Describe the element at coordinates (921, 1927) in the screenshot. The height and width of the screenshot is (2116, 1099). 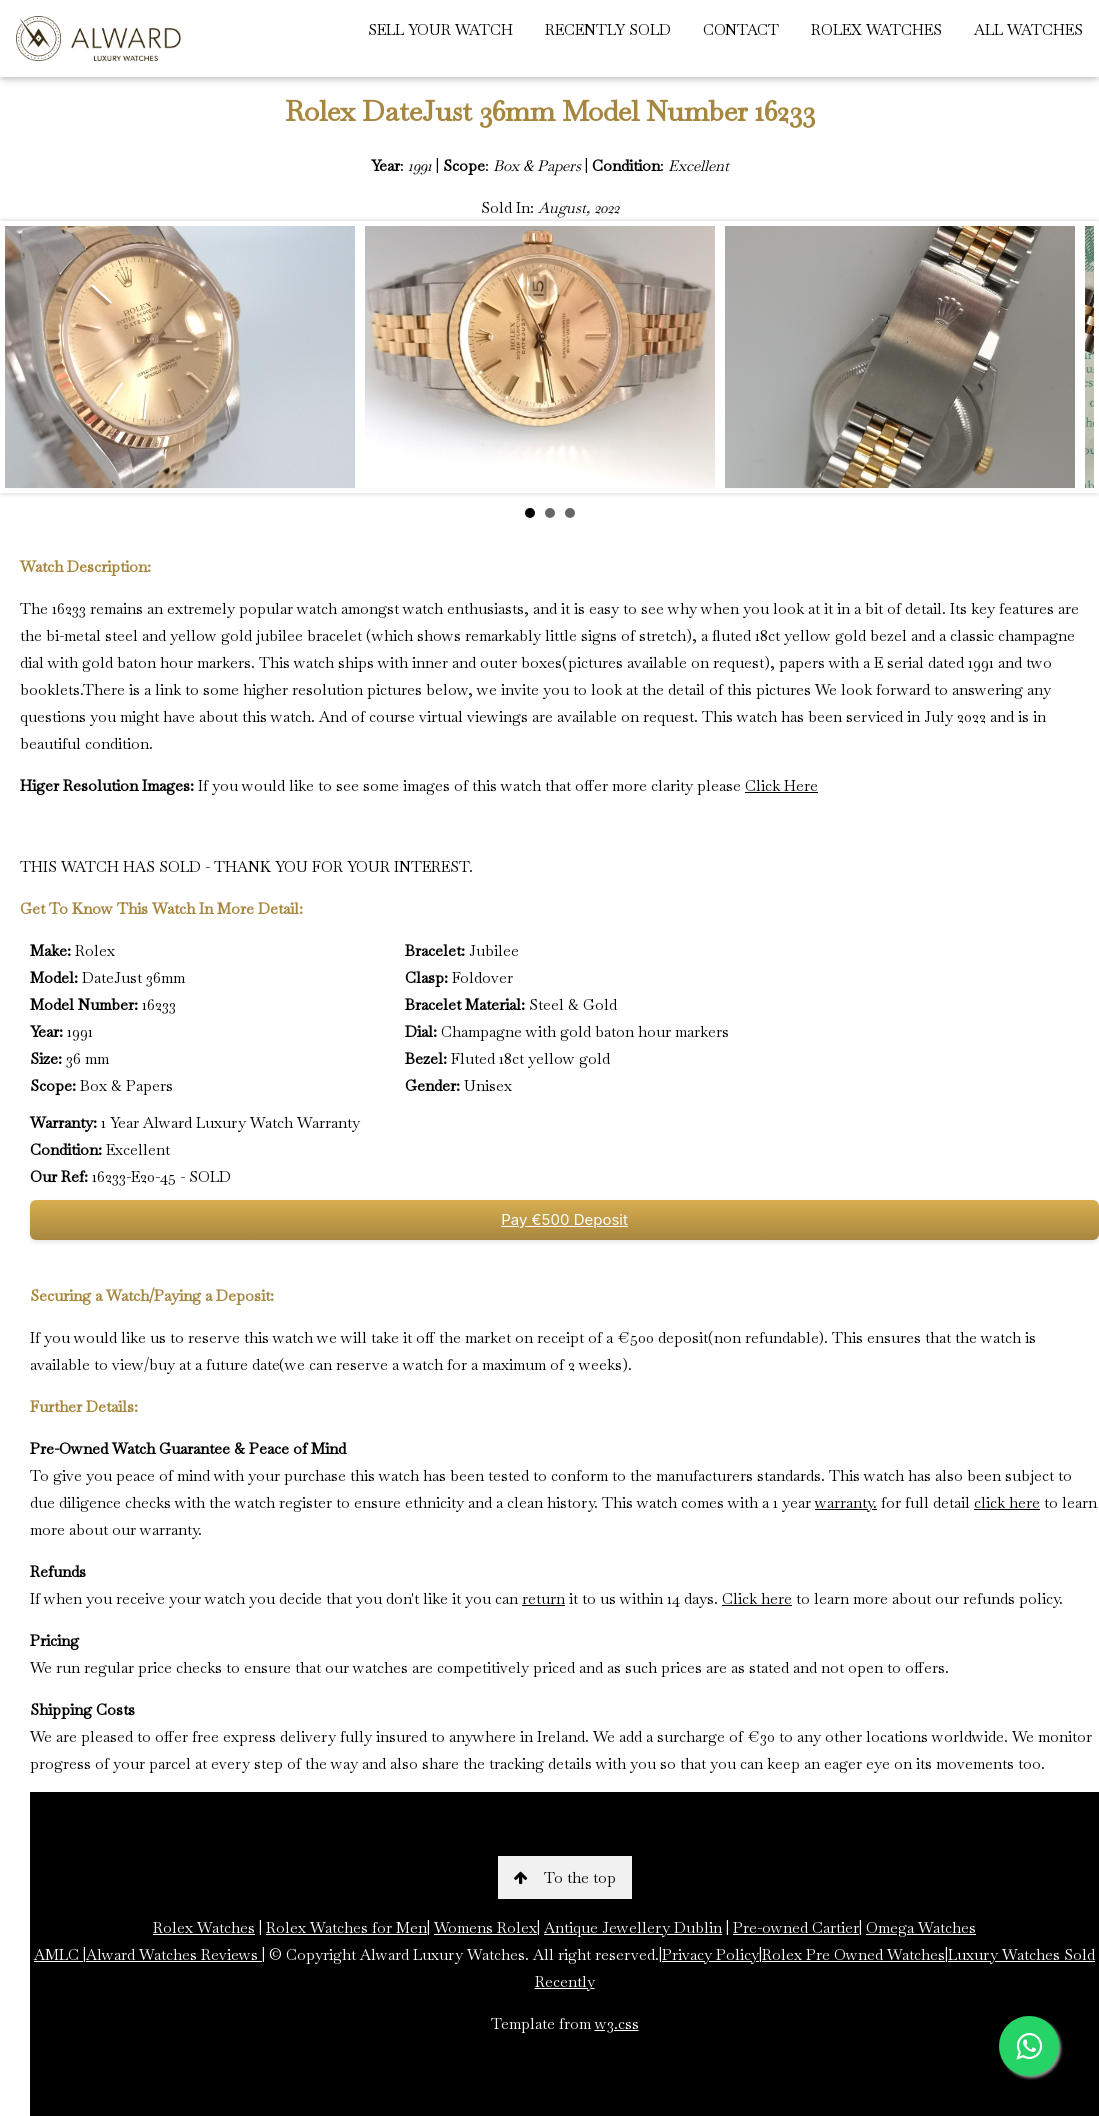
I see `Omega Watches` at that location.